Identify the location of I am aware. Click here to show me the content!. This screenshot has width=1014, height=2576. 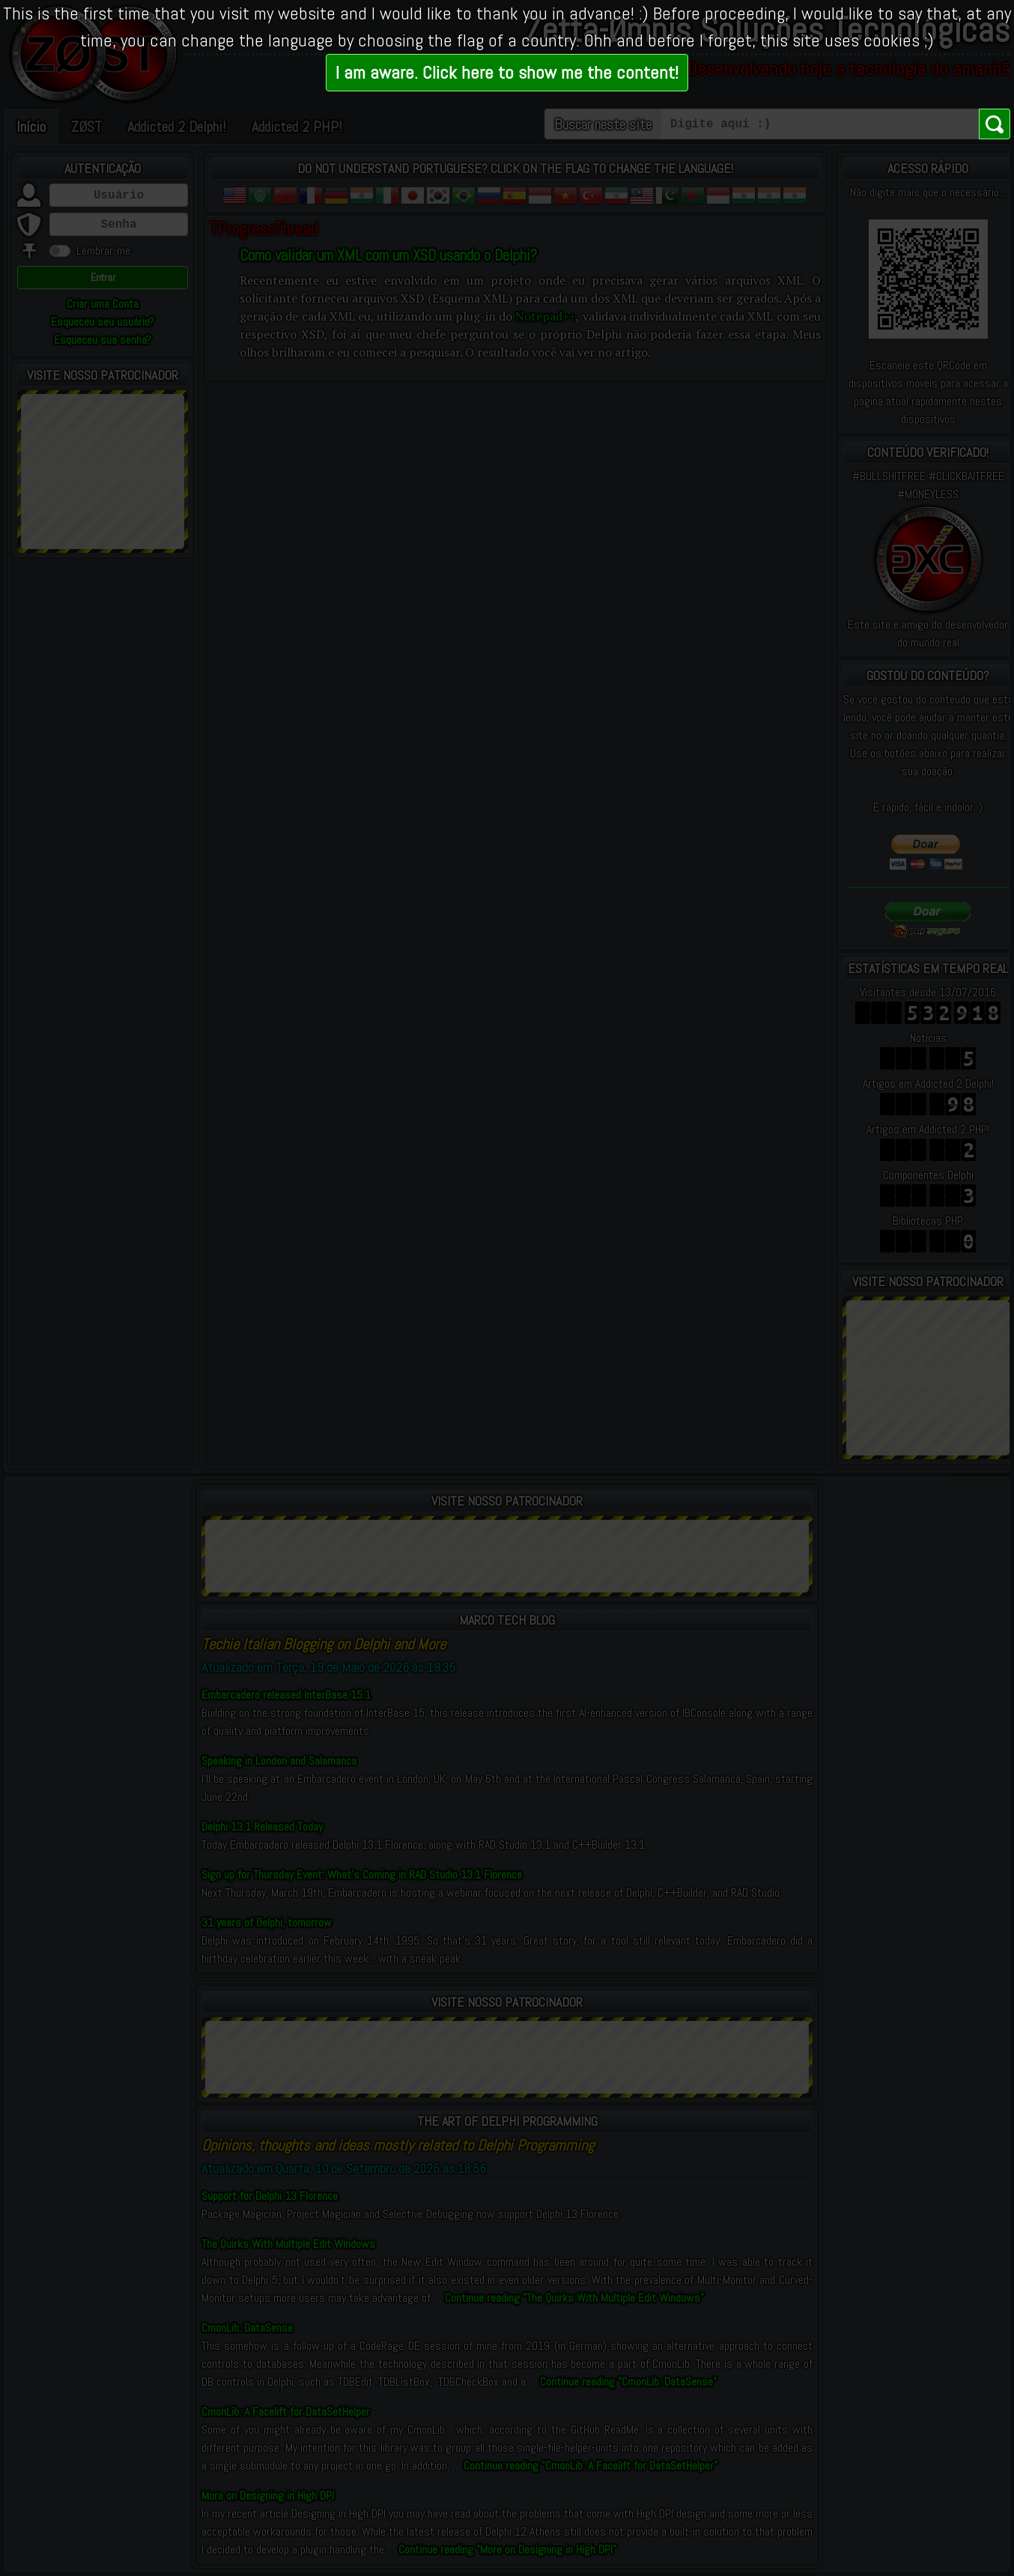
(507, 72).